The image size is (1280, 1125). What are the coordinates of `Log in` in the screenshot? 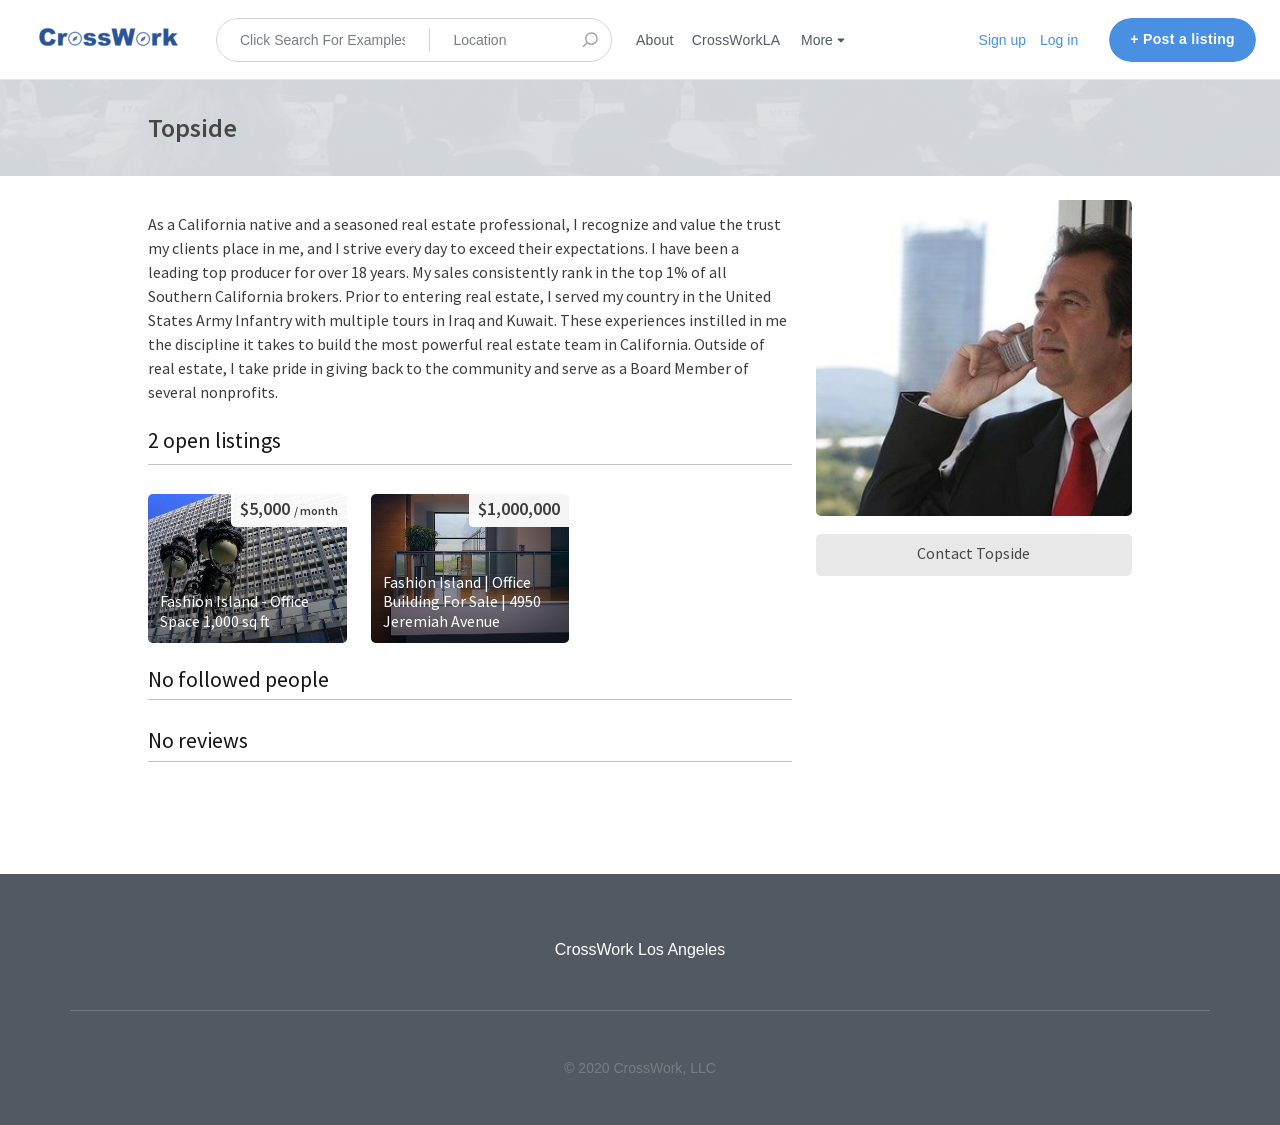 It's located at (1059, 40).